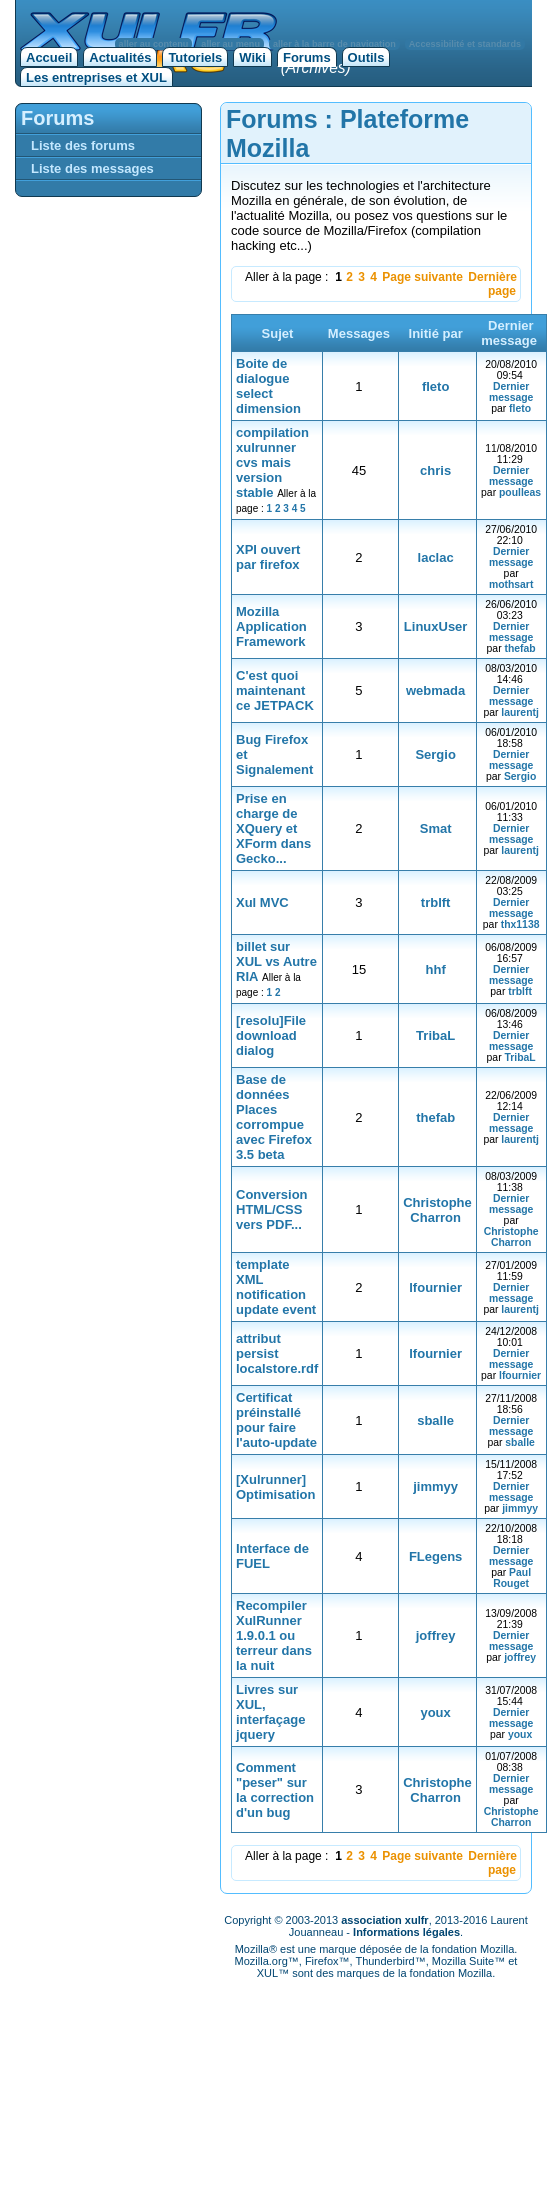 This screenshot has width=547, height=2201. What do you see at coordinates (435, 1420) in the screenshot?
I see `sballe` at bounding box center [435, 1420].